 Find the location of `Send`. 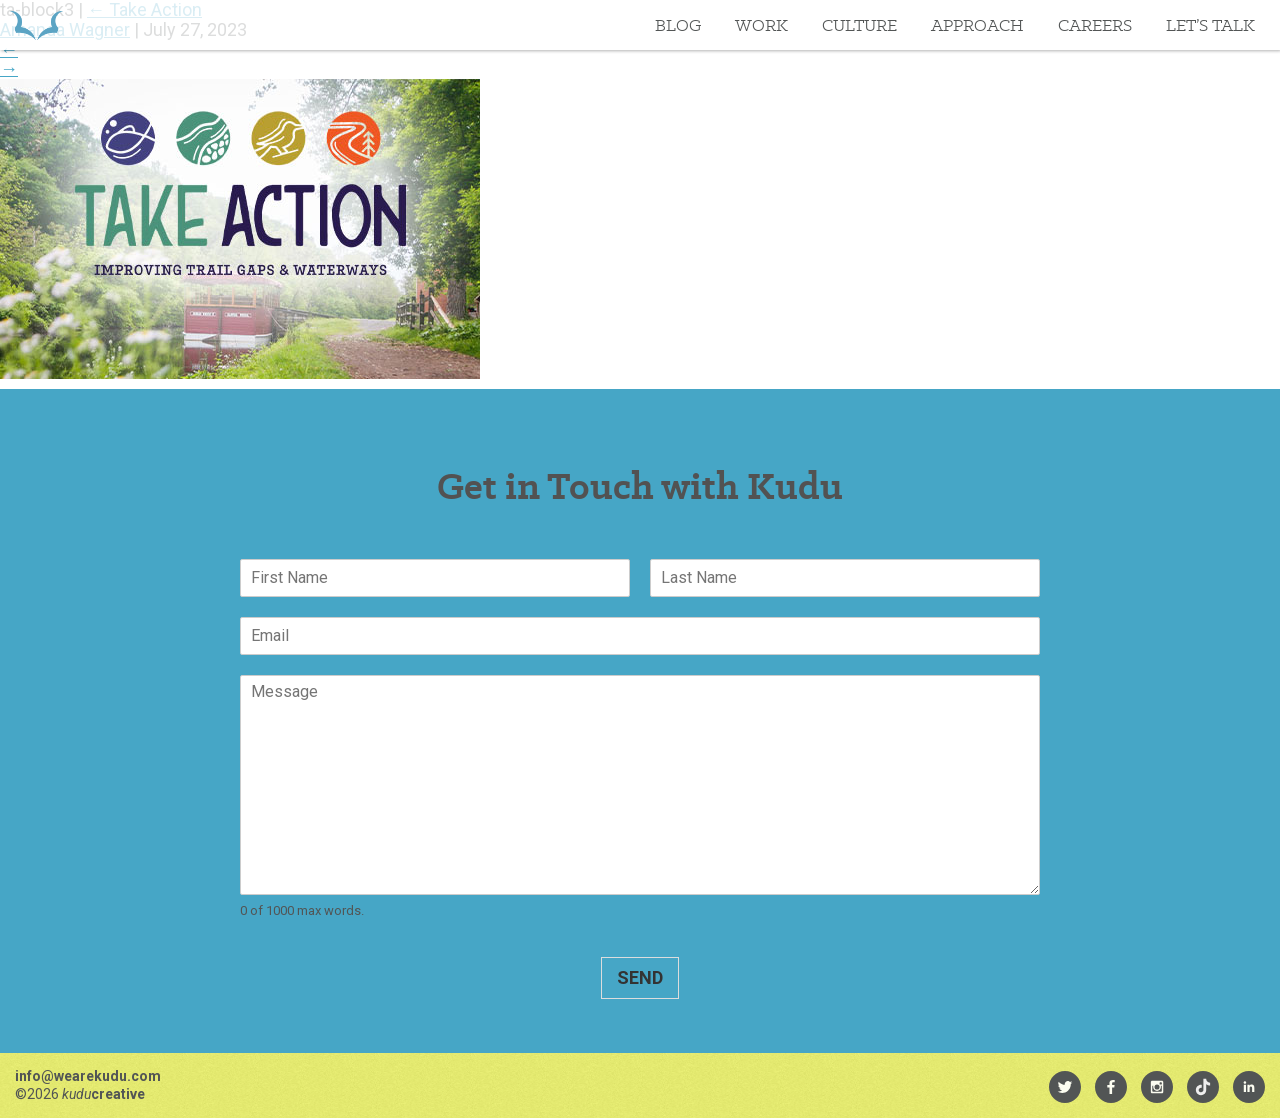

Send is located at coordinates (640, 977).